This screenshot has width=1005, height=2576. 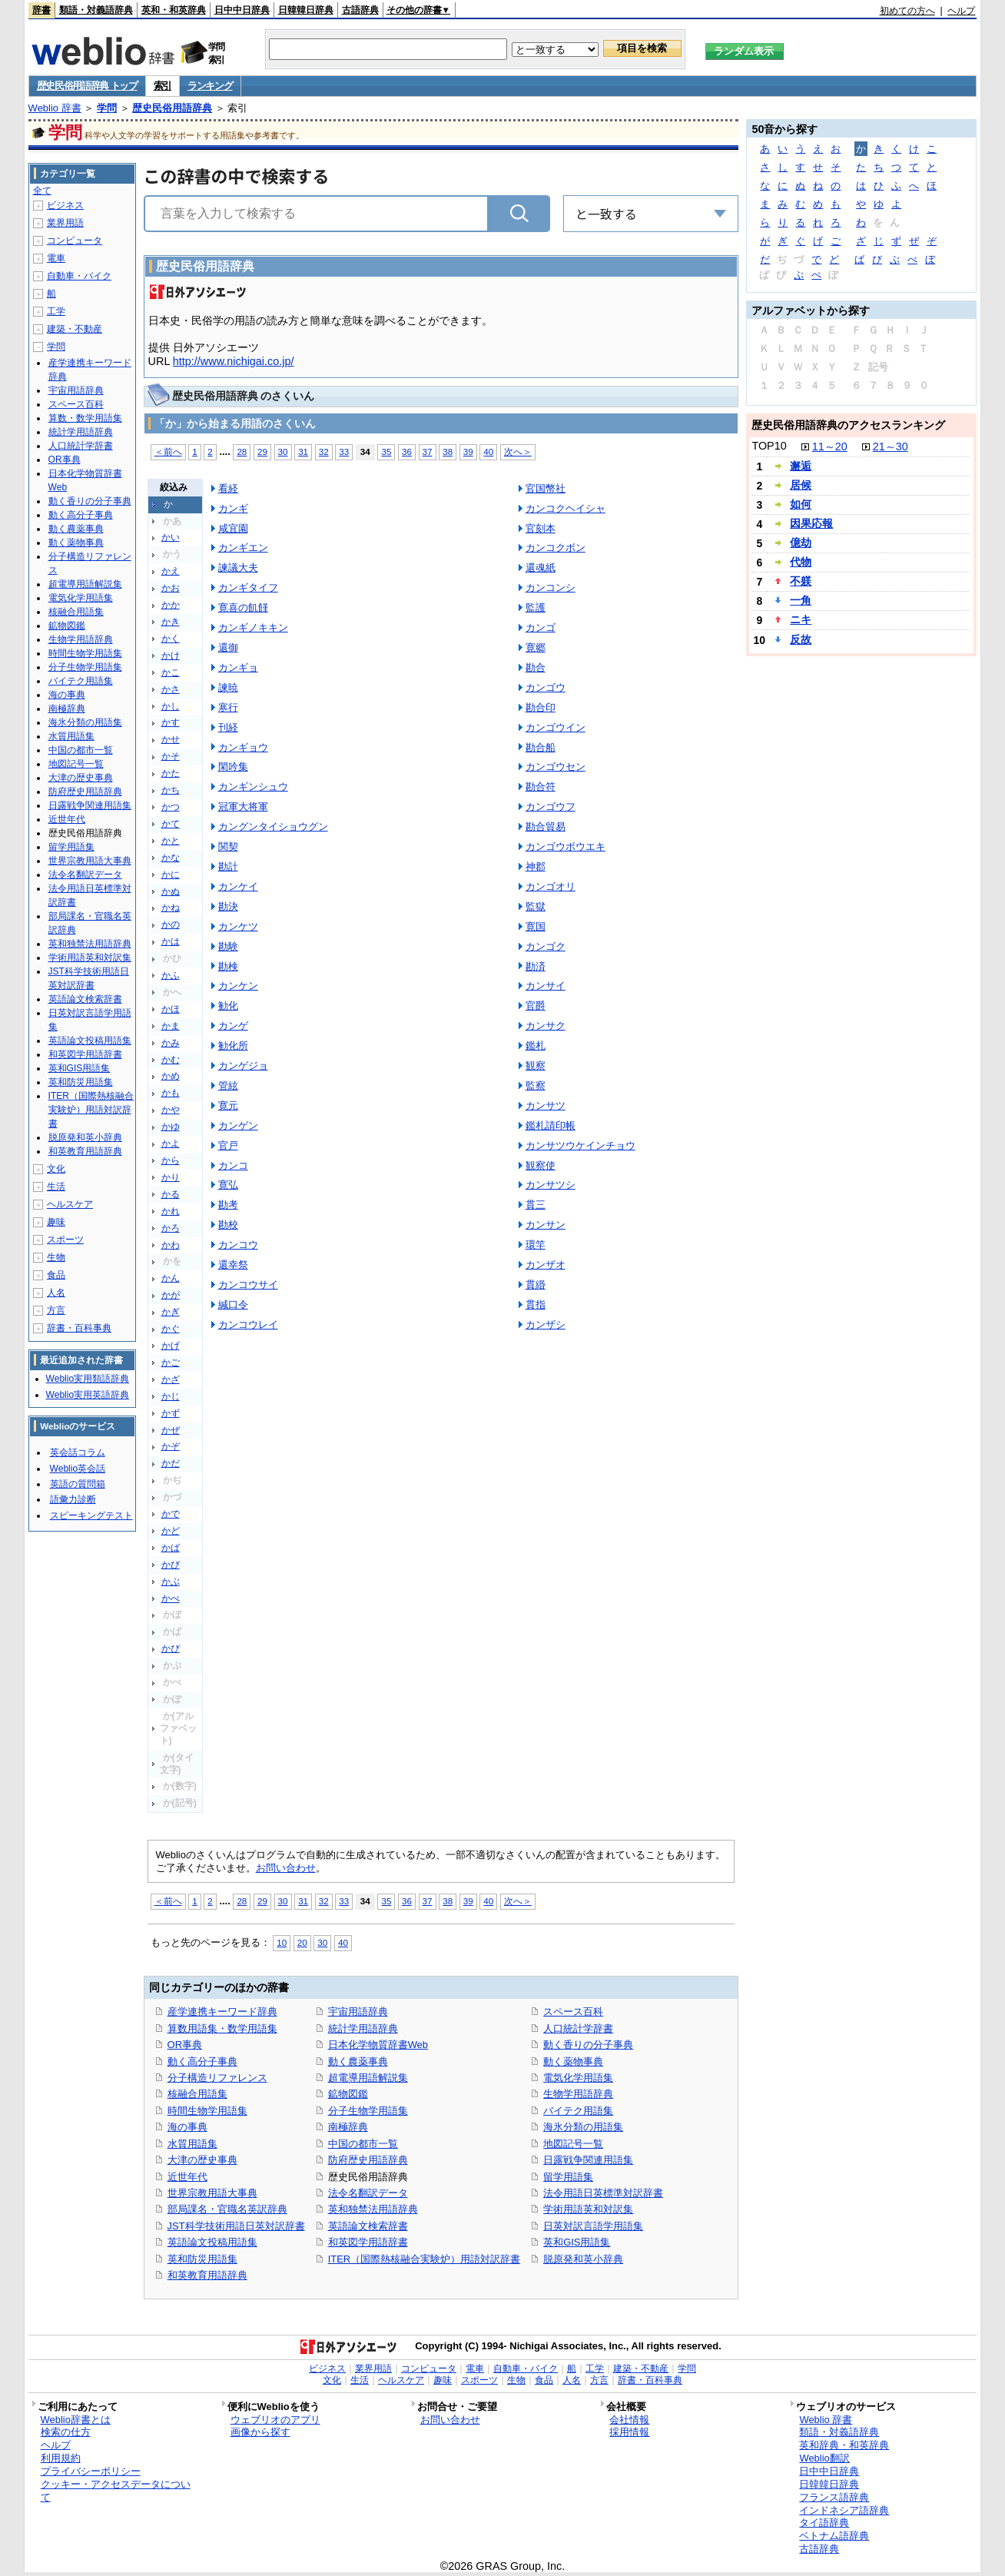 I want to click on 一角, so click(x=800, y=600).